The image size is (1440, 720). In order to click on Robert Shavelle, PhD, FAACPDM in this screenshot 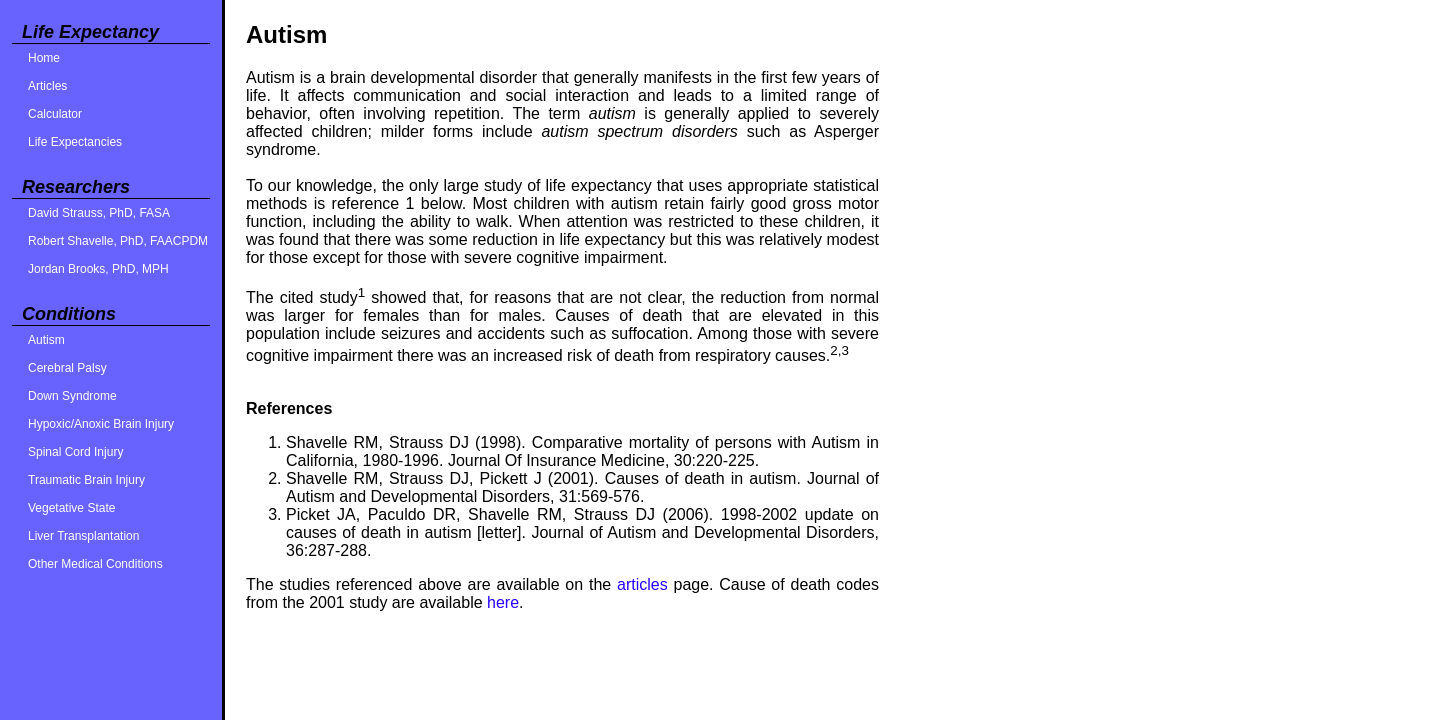, I will do `click(118, 241)`.